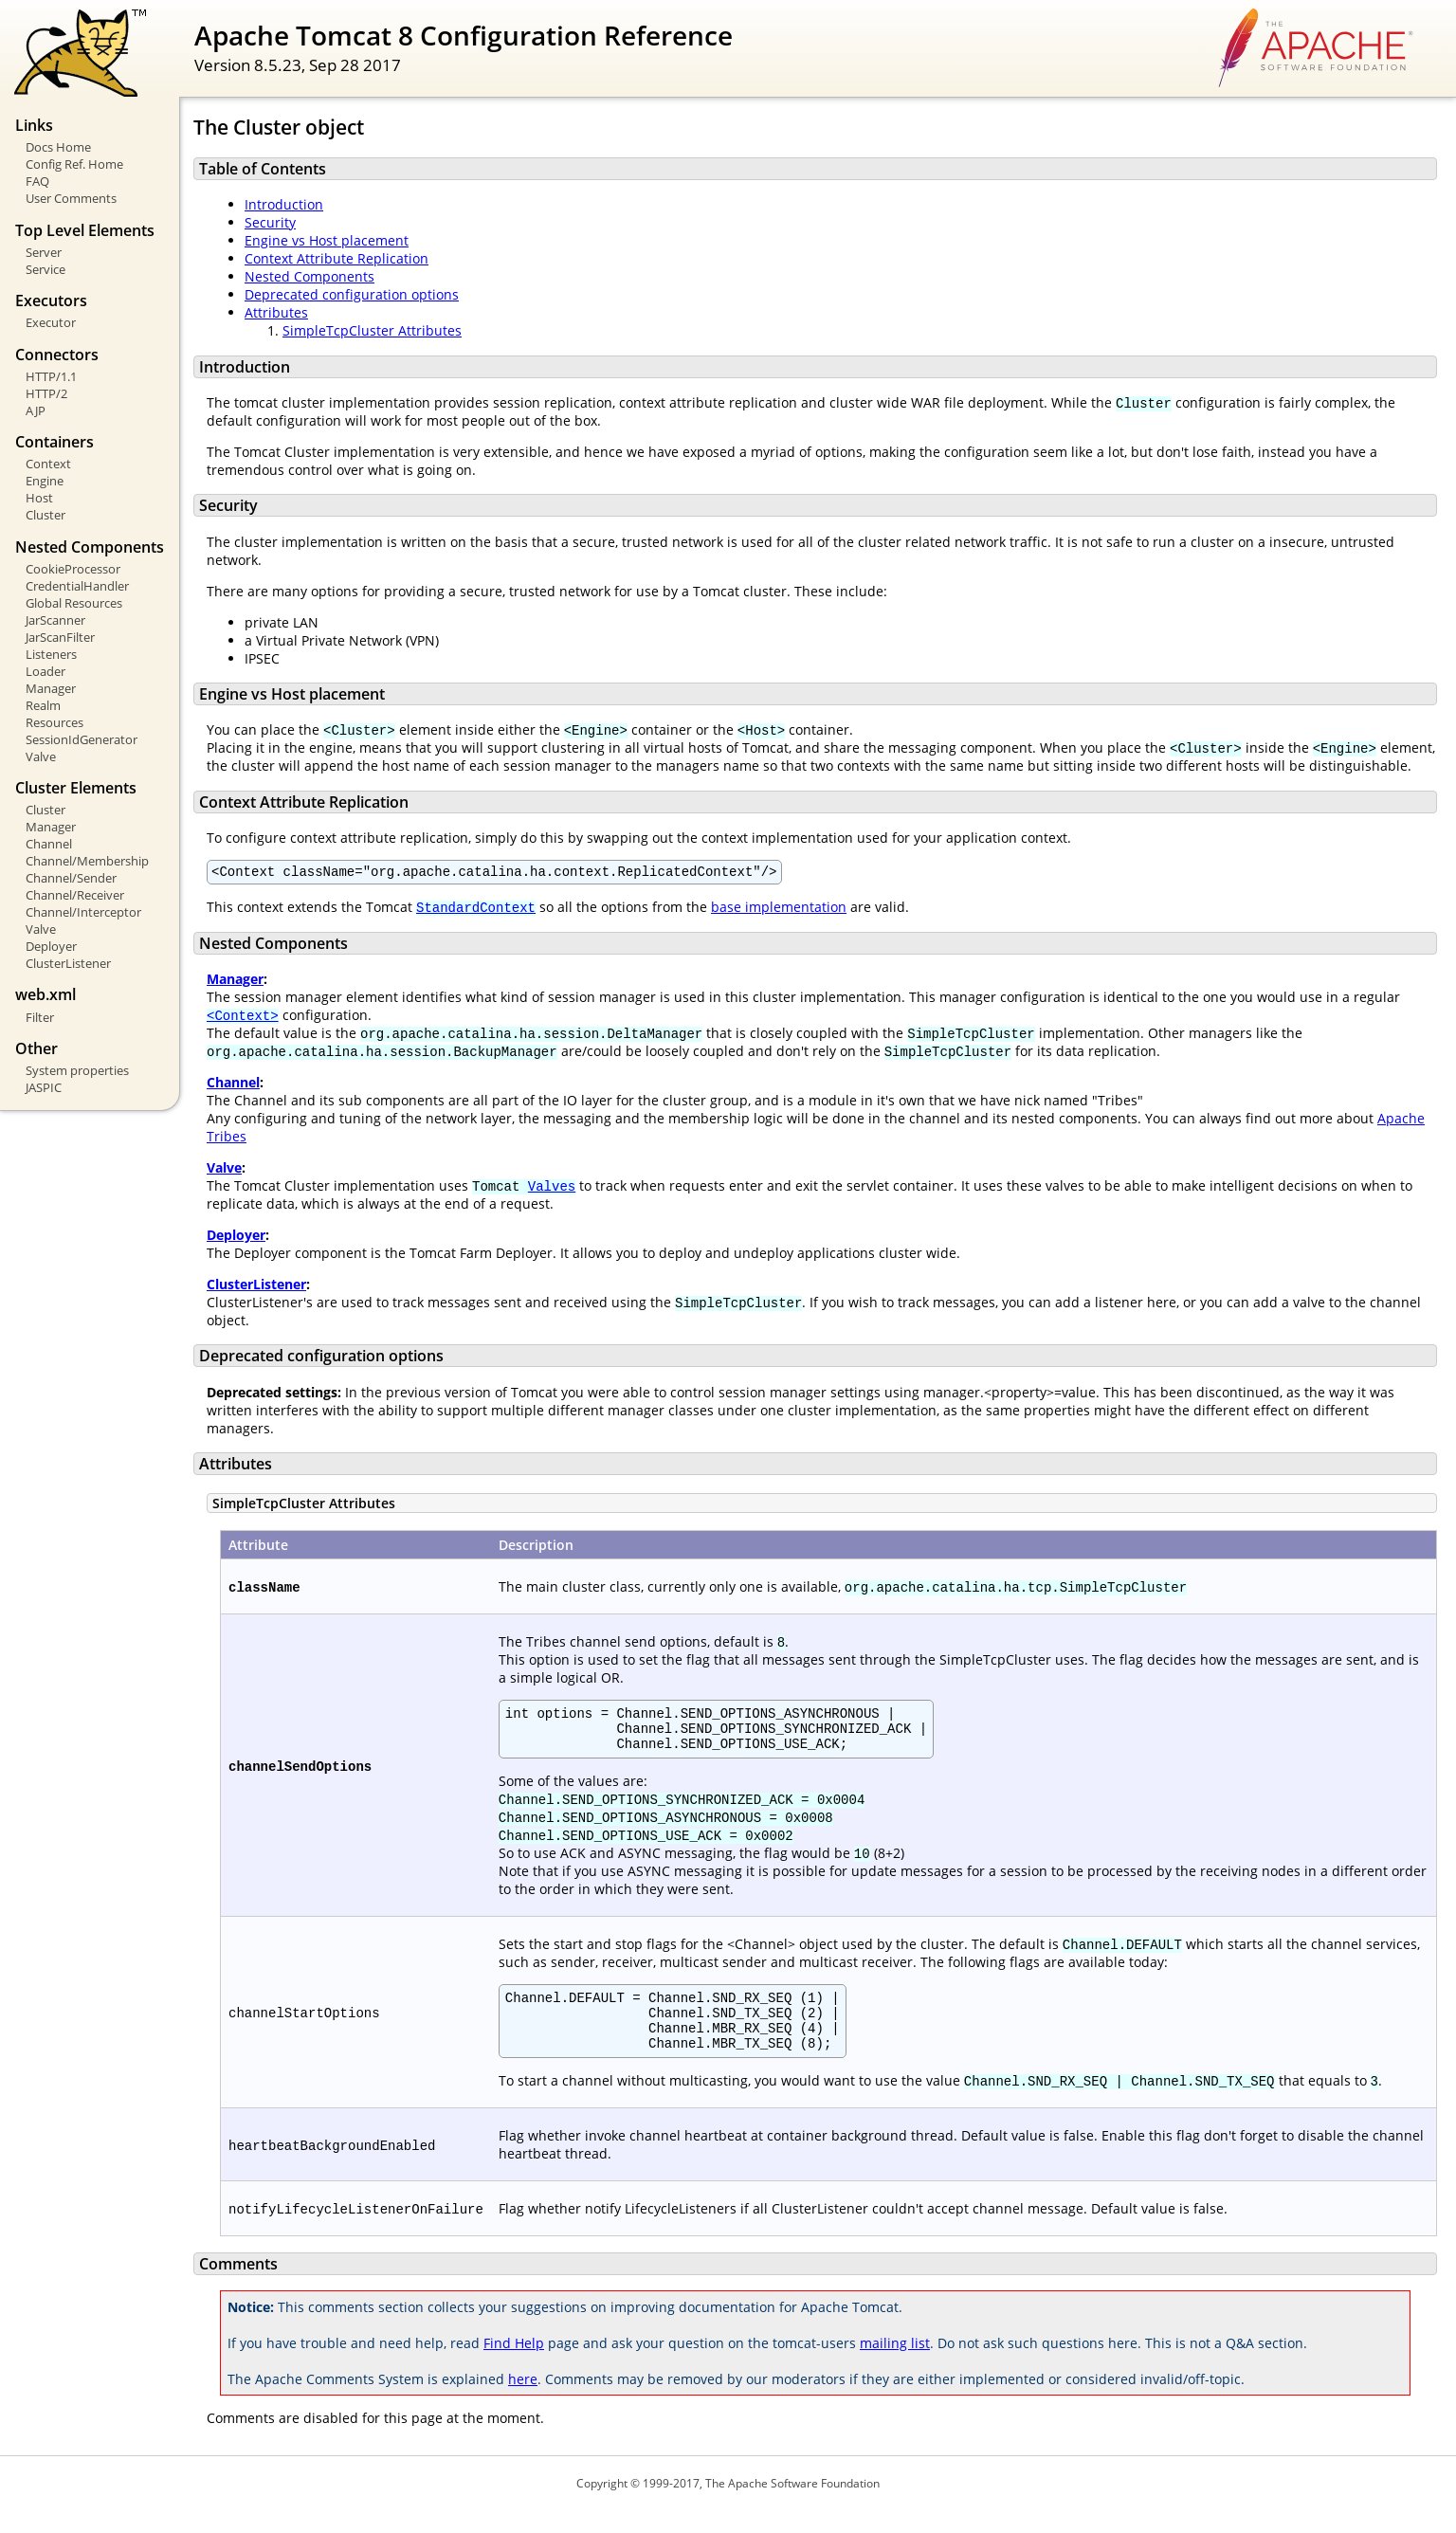 The width and height of the screenshot is (1456, 2533). Describe the element at coordinates (522, 2402) in the screenshot. I see `here` at that location.